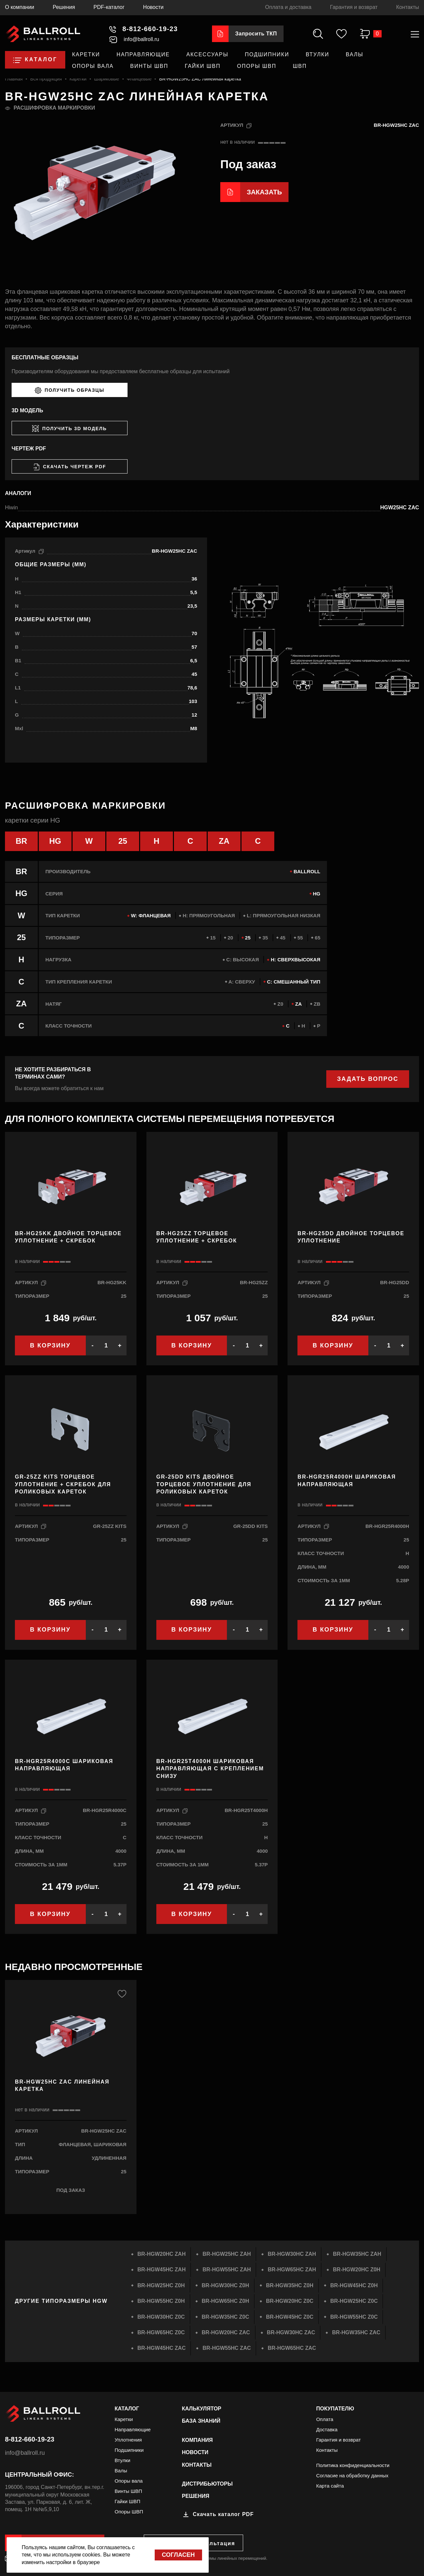 The width and height of the screenshot is (424, 2576). What do you see at coordinates (203, 1484) in the screenshot?
I see `GR-25DD KITS Двойное торцевое уплотнение для роликовых кареток` at bounding box center [203, 1484].